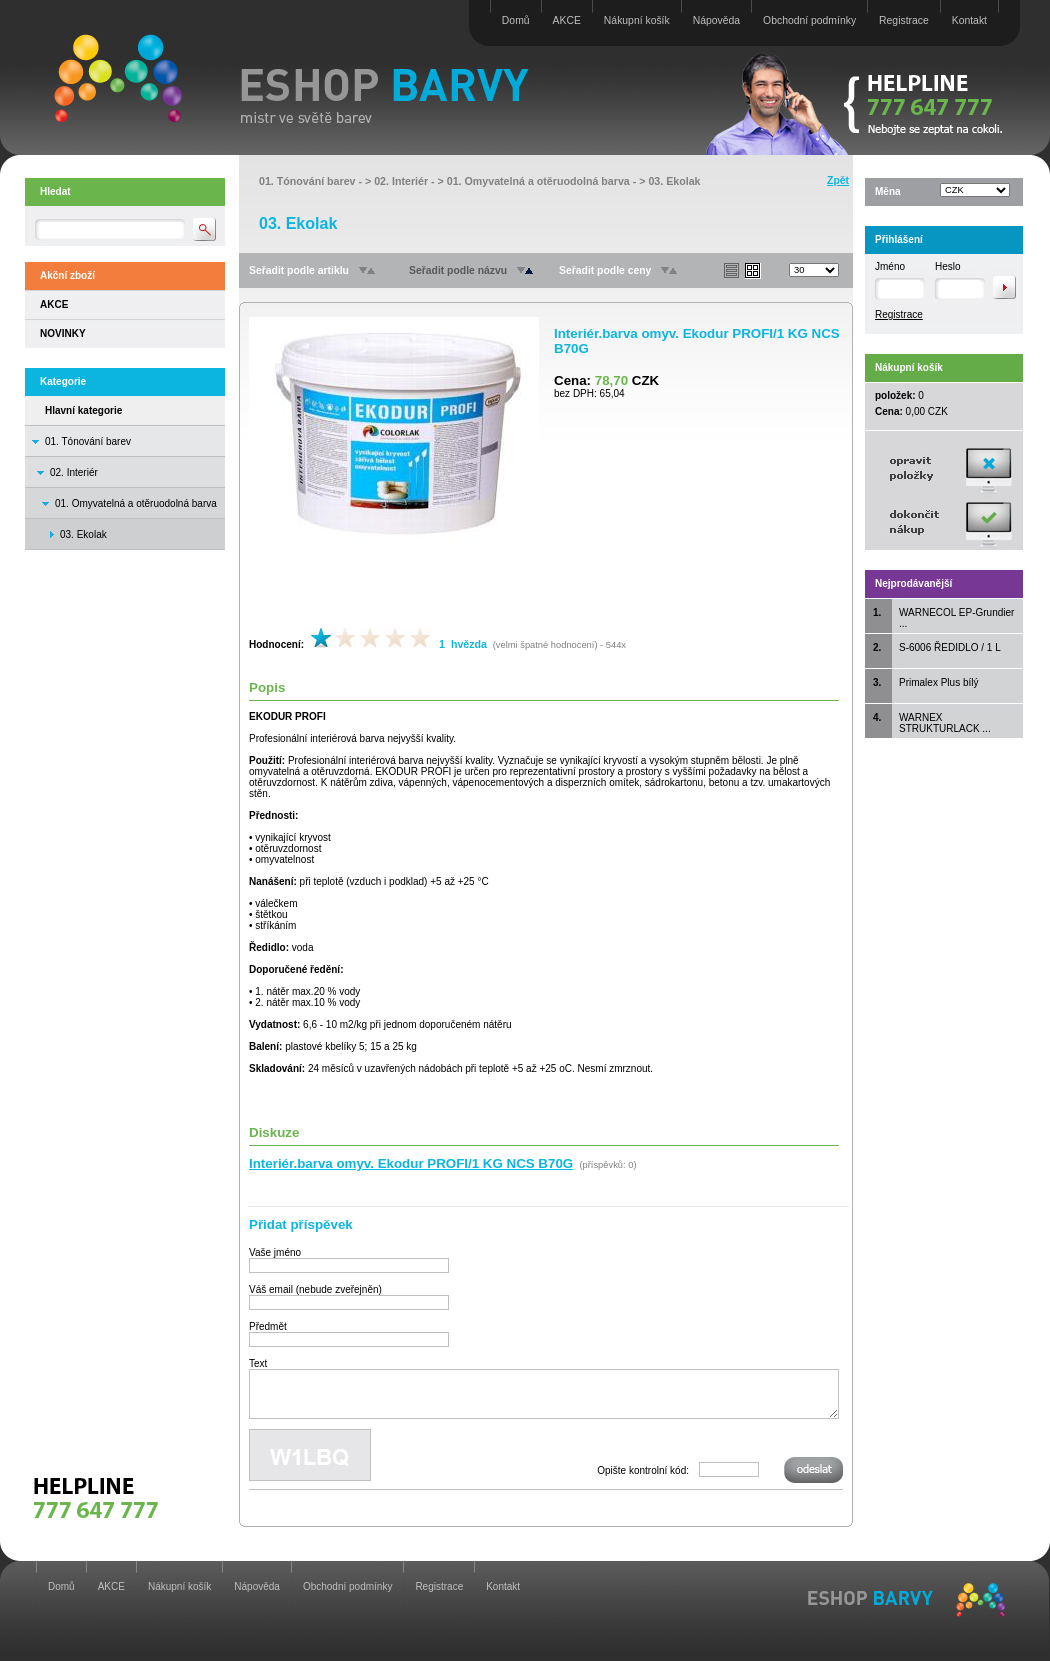 Image resolution: width=1050 pixels, height=1661 pixels. I want to click on Nápověda, so click(716, 20).